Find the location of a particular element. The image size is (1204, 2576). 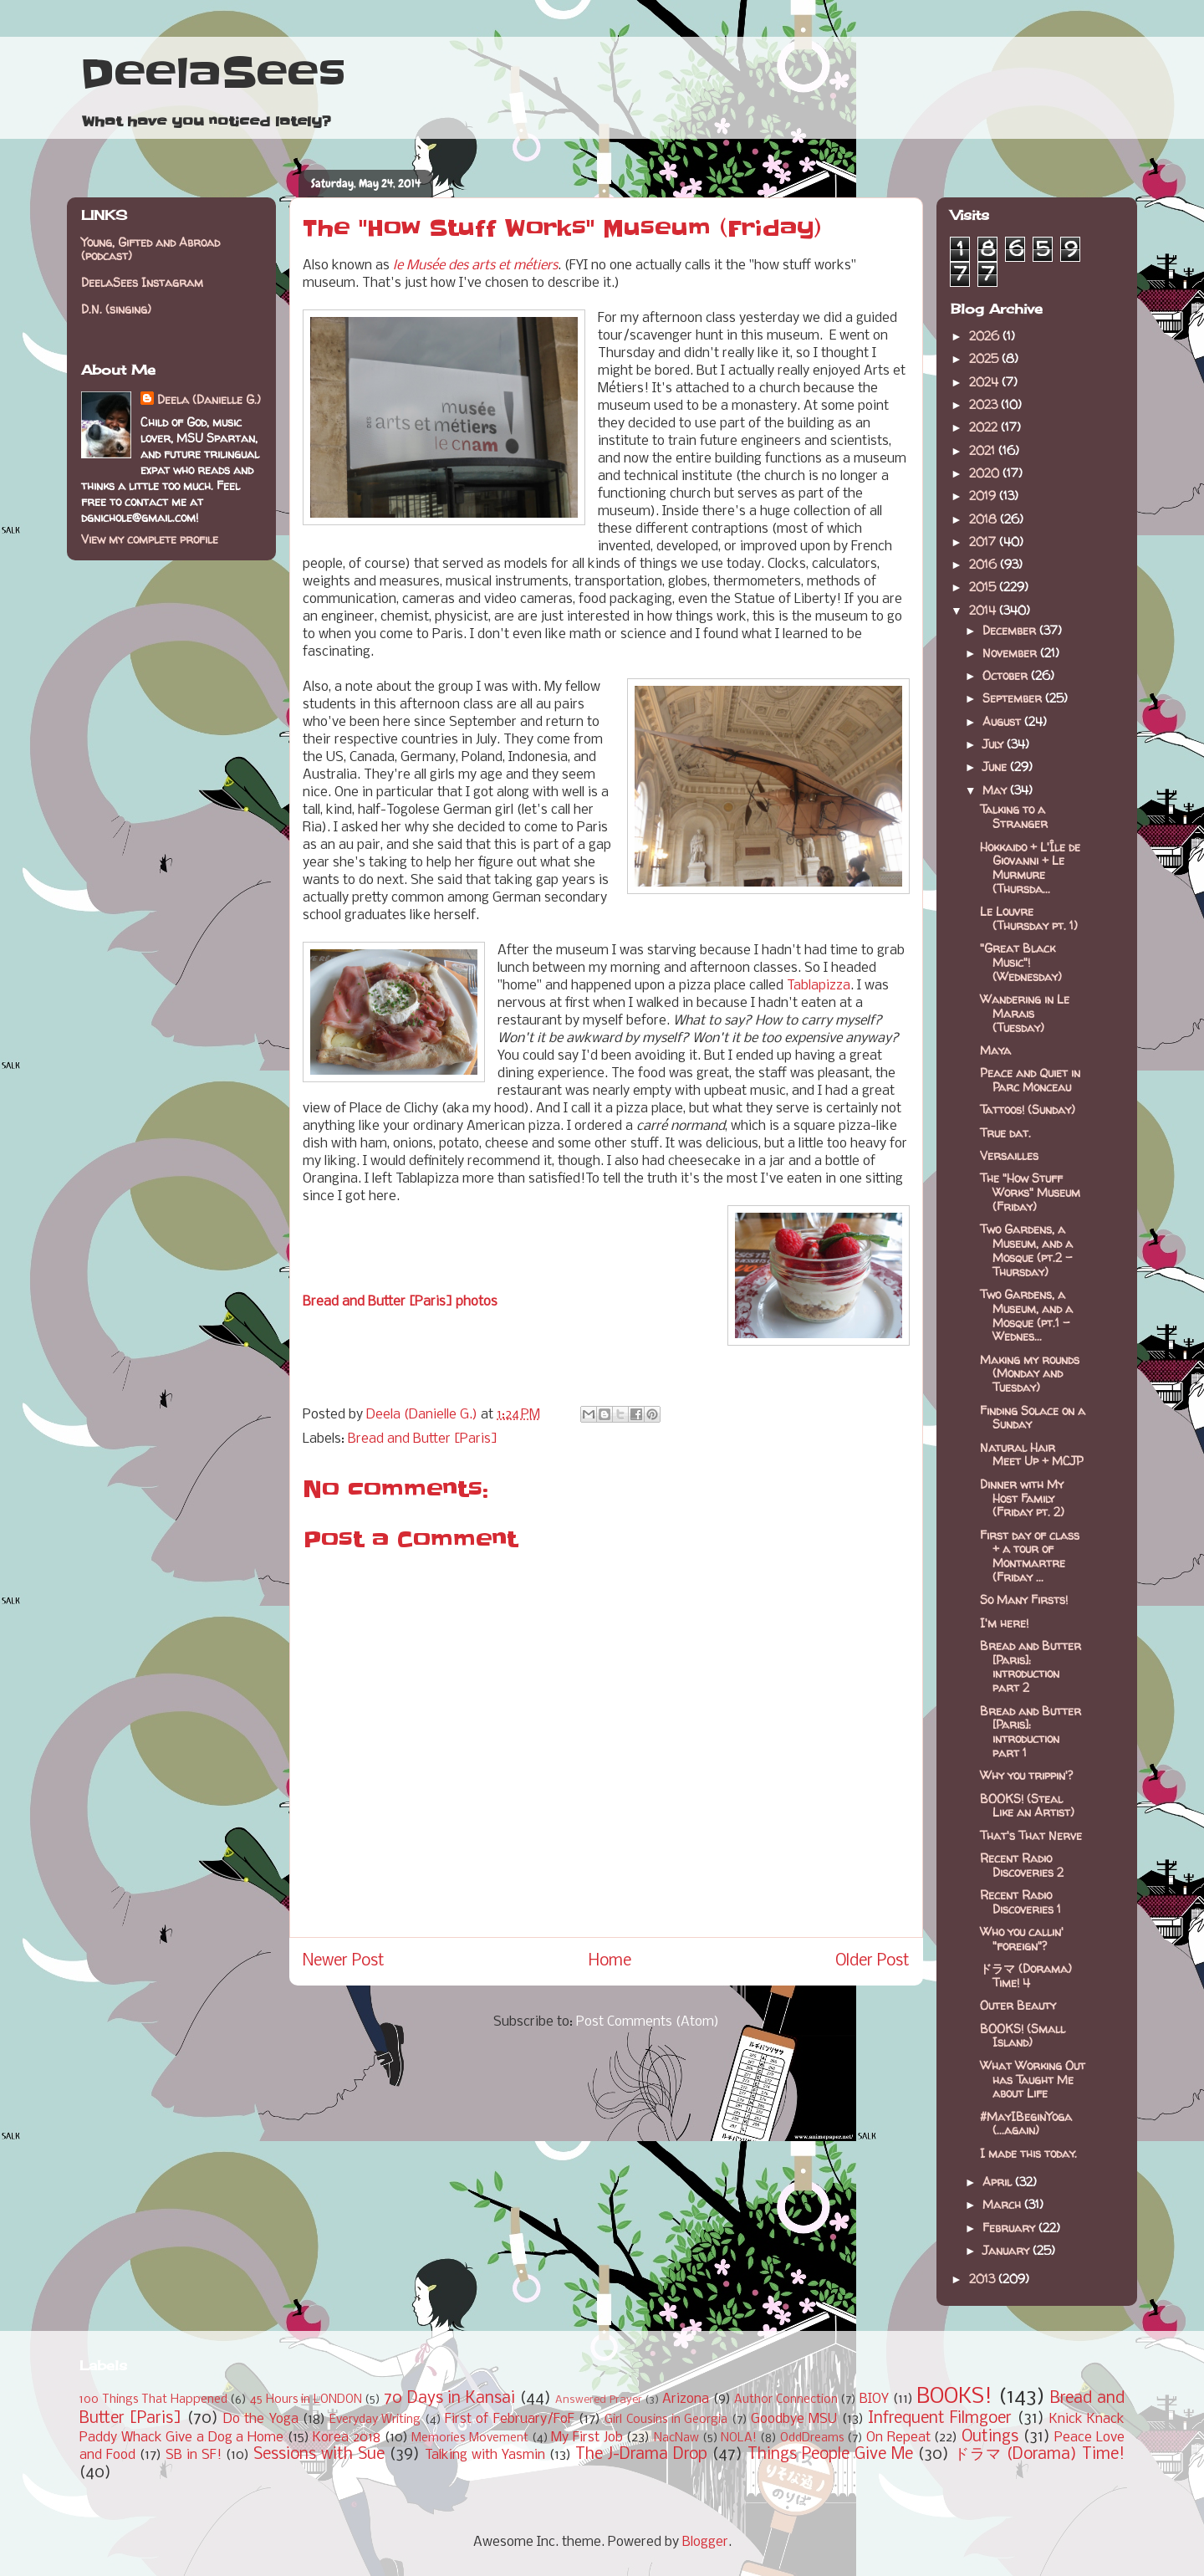

2023 is located at coordinates (985, 404).